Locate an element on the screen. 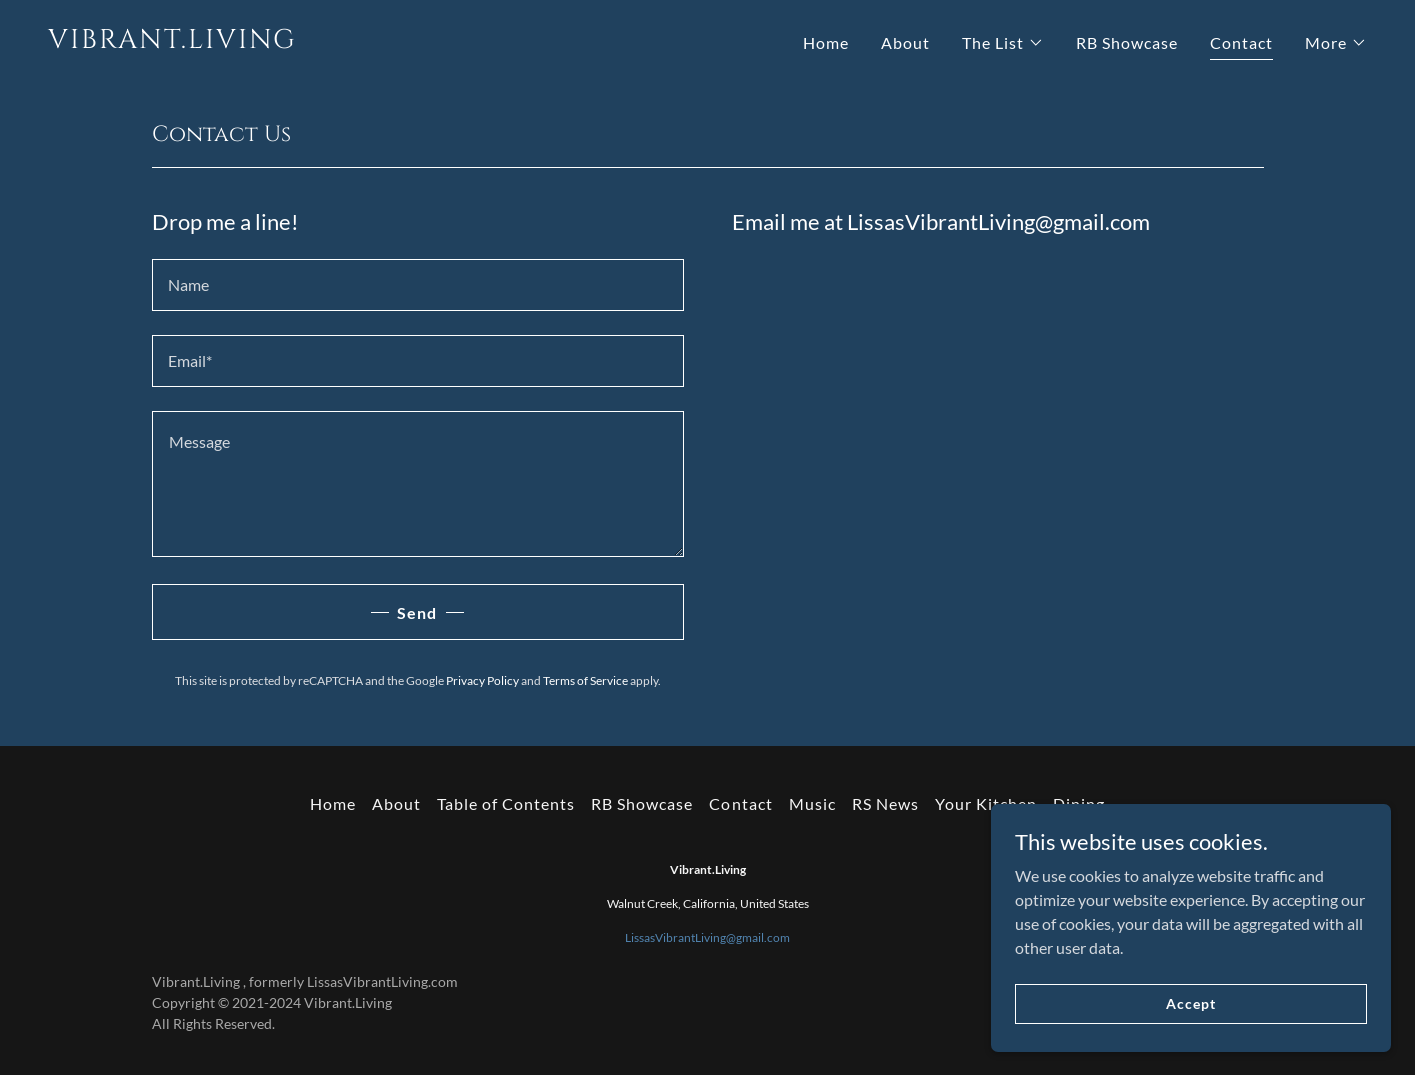 The image size is (1415, 1075). Table of Contents [link] is located at coordinates (506, 803).